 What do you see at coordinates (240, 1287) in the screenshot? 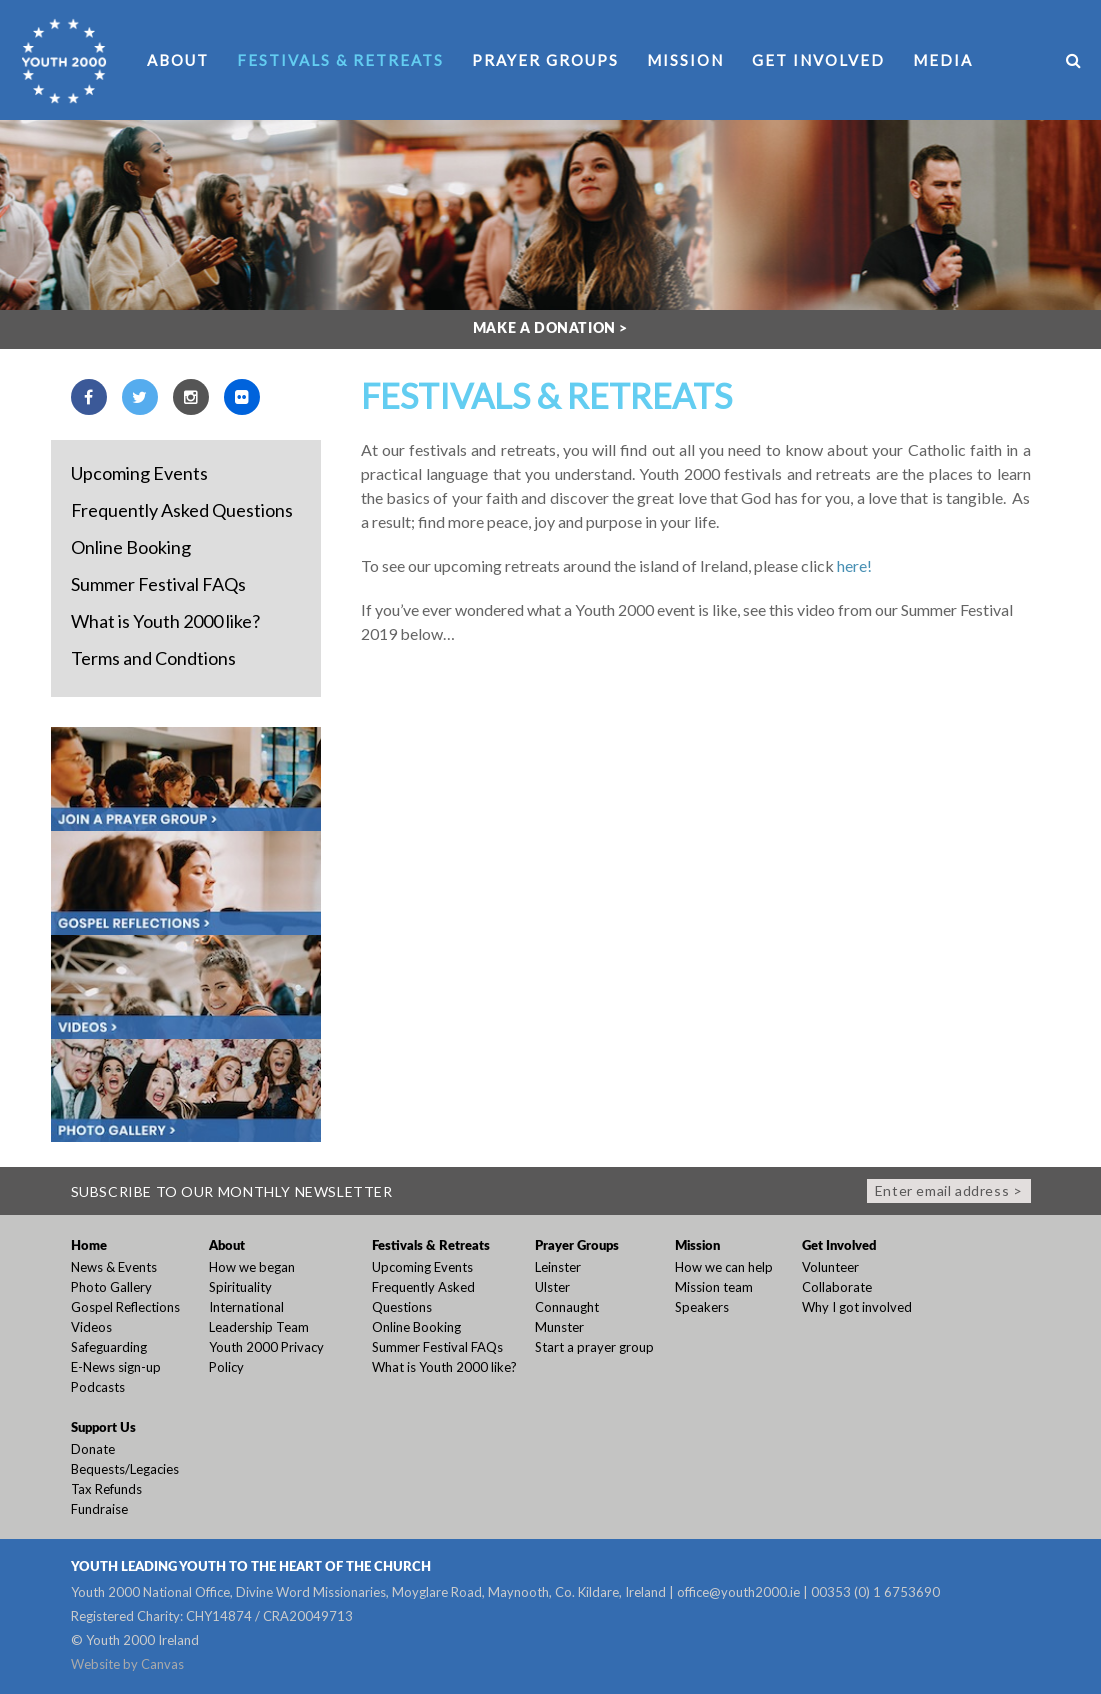
I see `Spirituality` at bounding box center [240, 1287].